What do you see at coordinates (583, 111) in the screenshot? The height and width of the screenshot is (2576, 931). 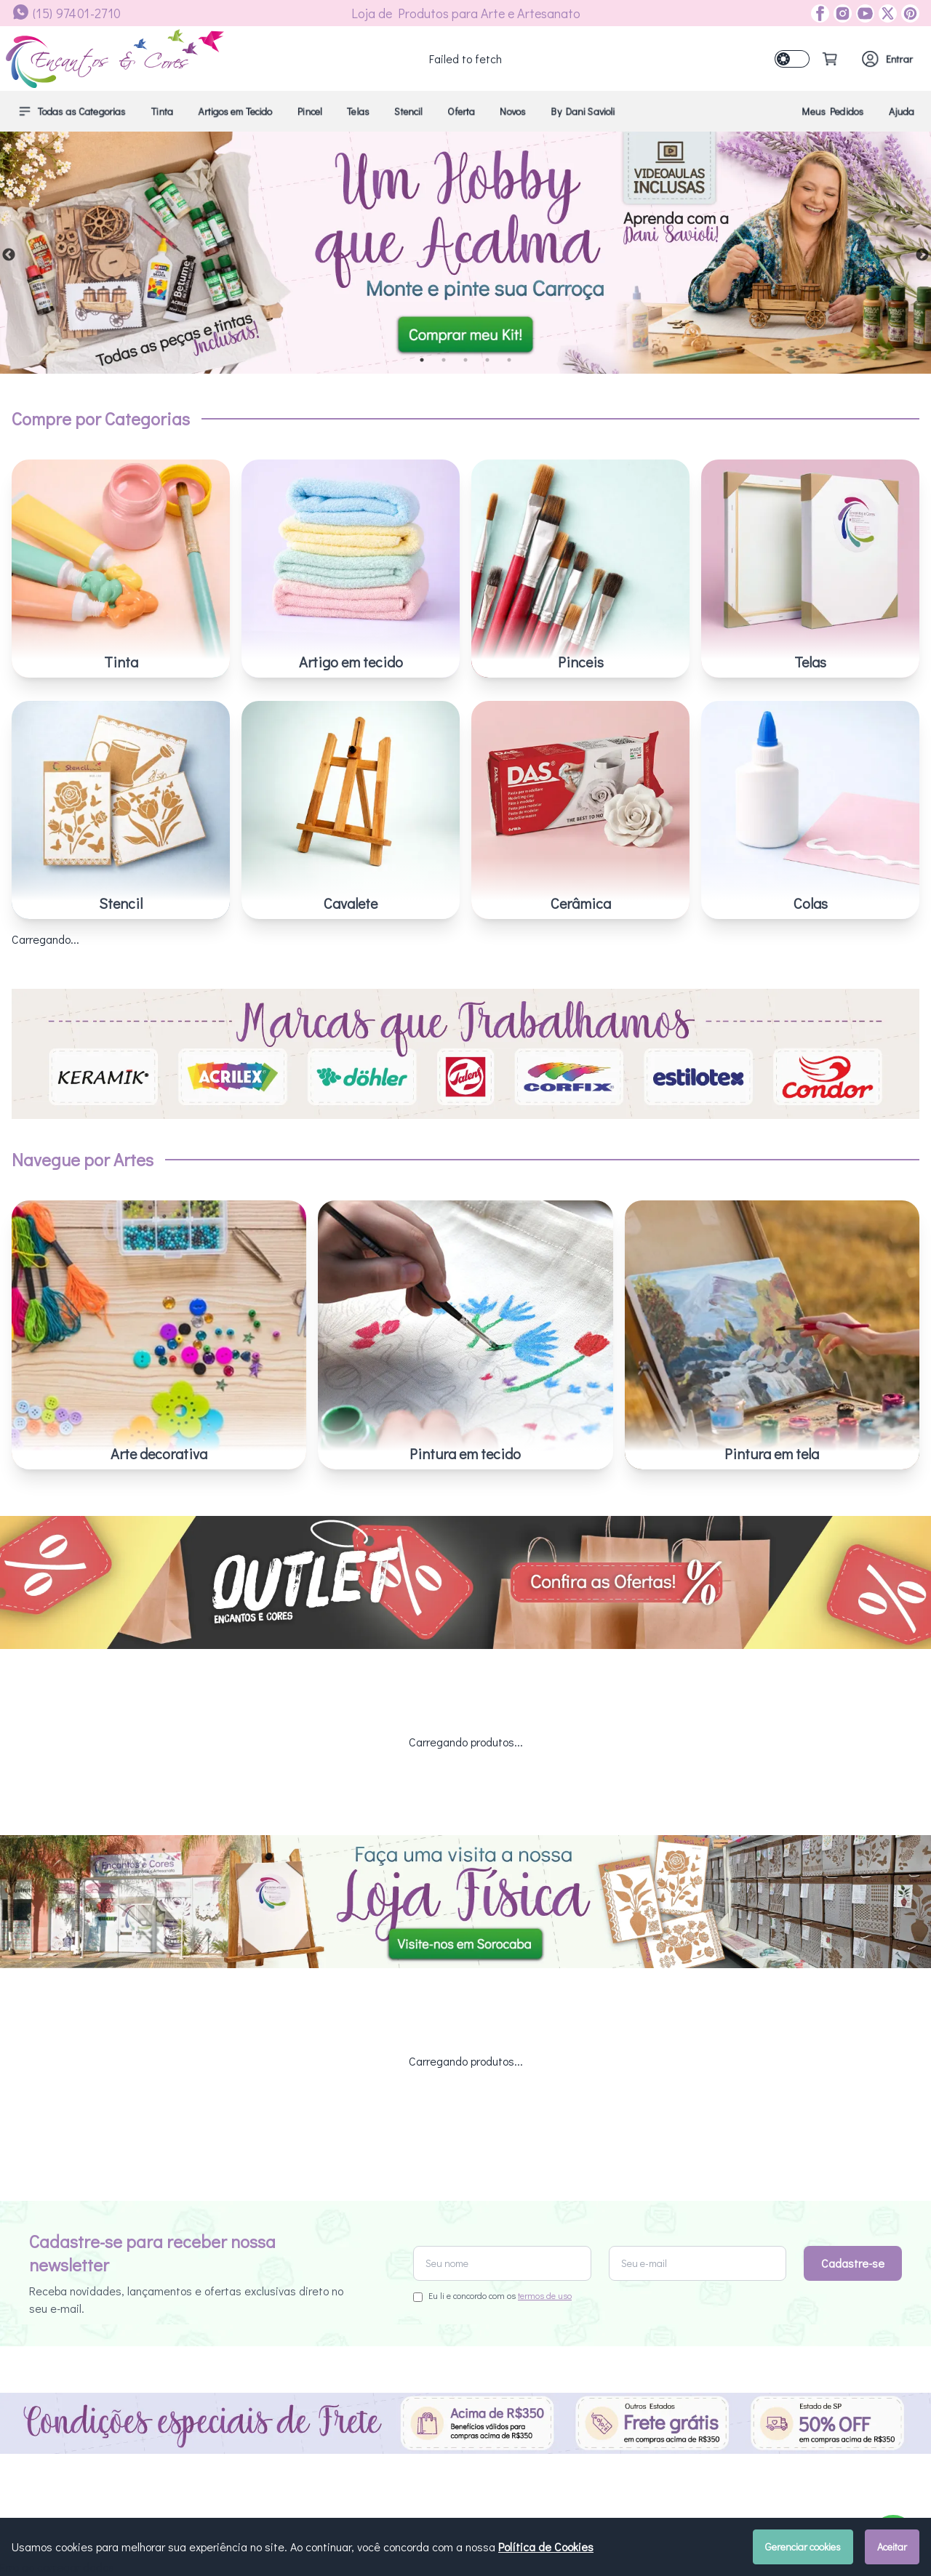 I see `By Dani Savioli` at bounding box center [583, 111].